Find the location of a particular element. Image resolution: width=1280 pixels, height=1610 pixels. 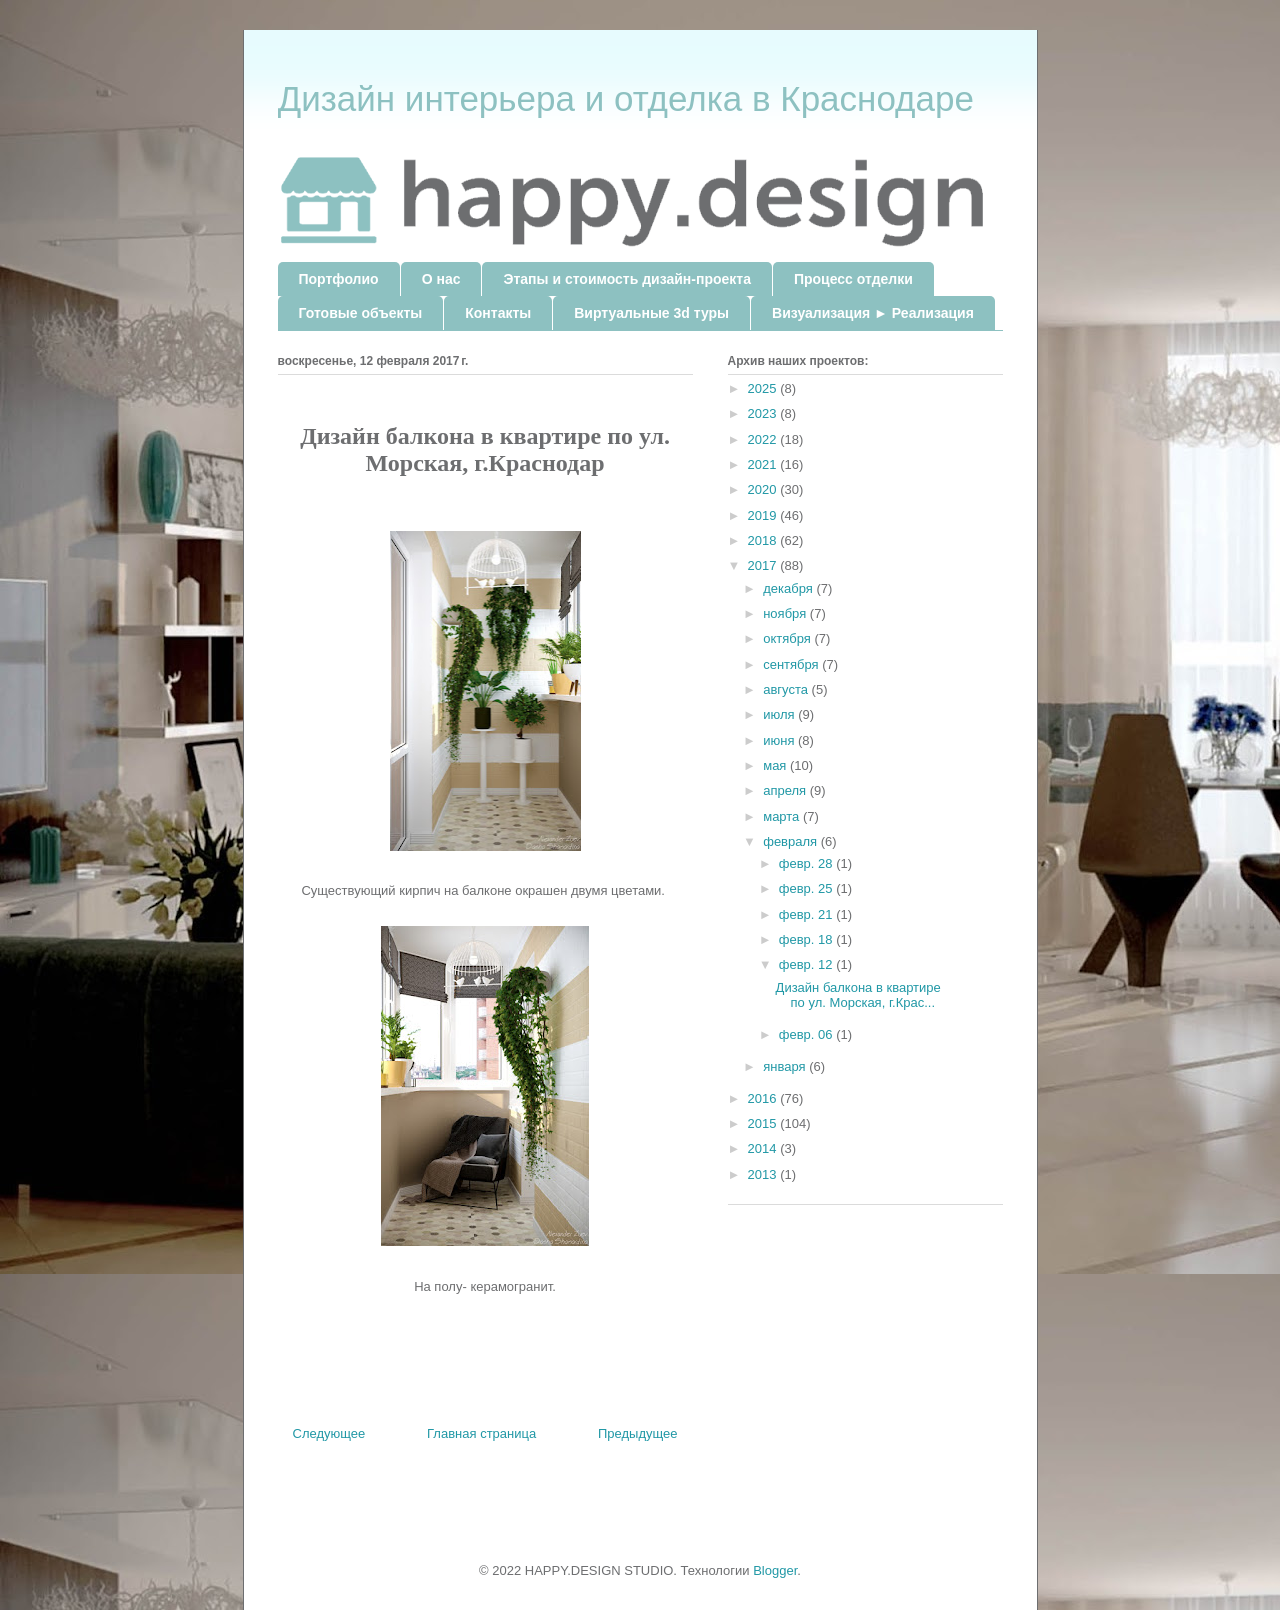

февр. 28 is located at coordinates (807, 863).